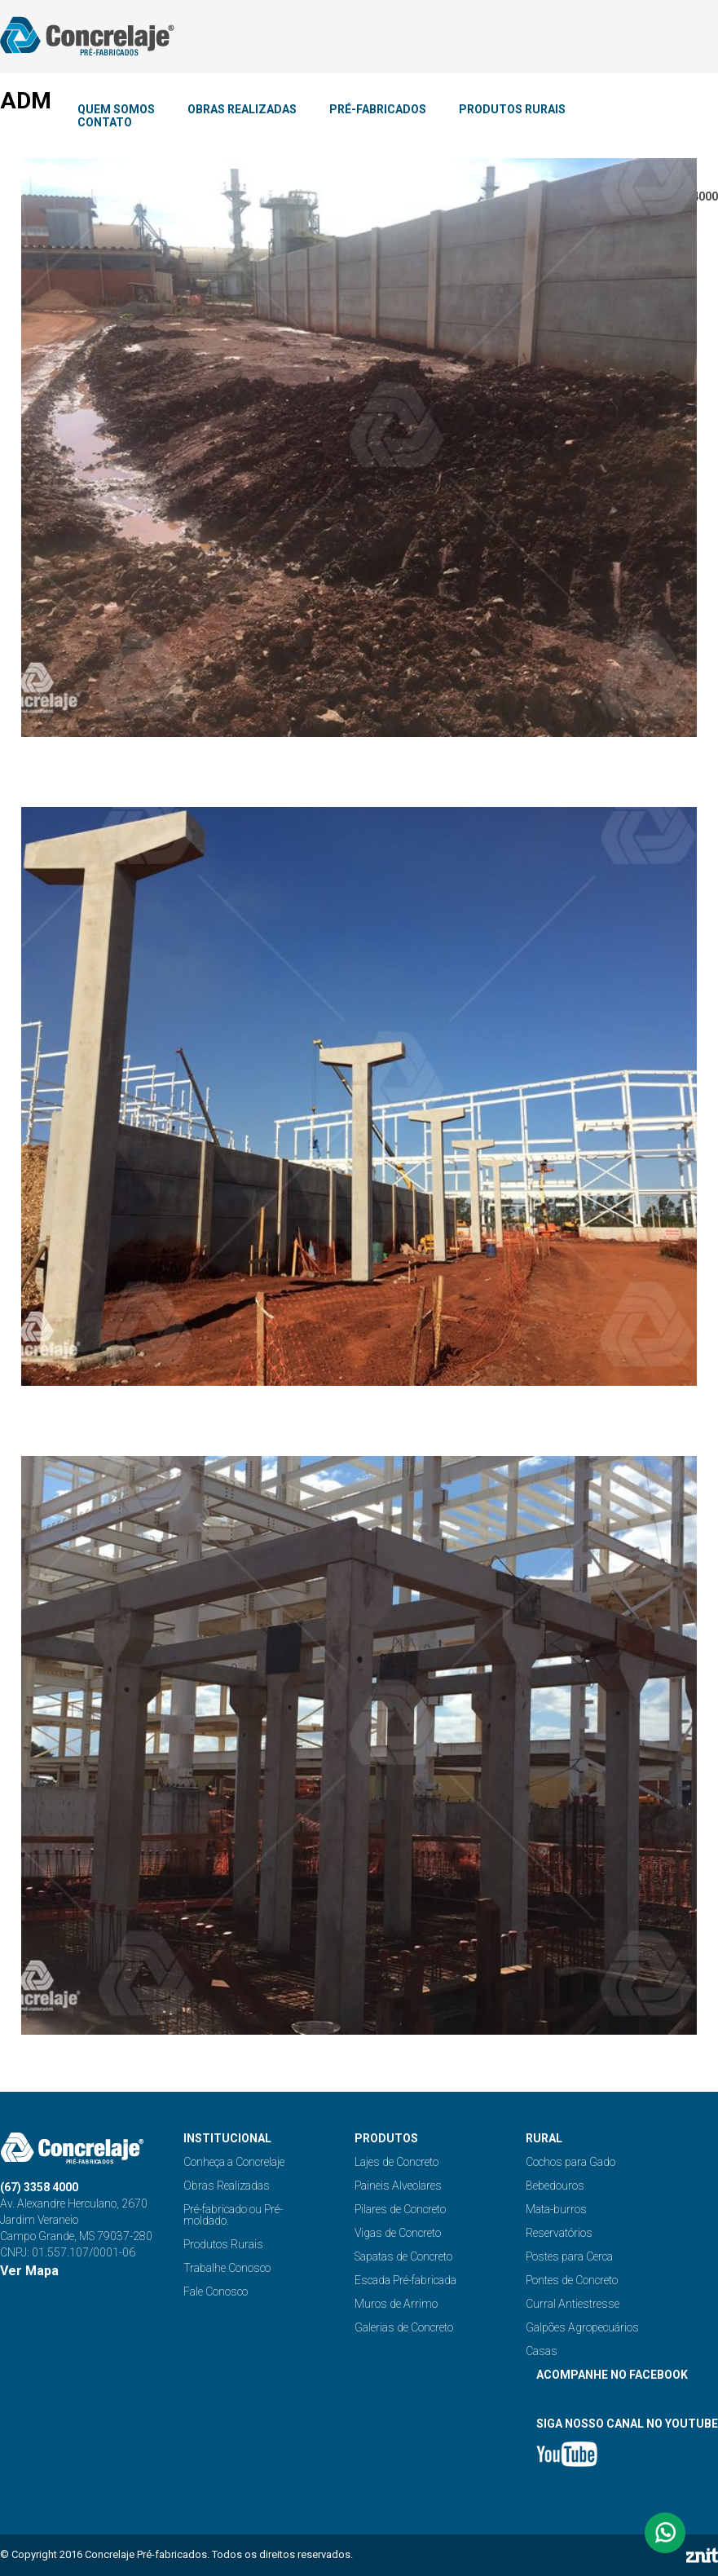 The height and width of the screenshot is (2576, 718). I want to click on Obras Realizadas, so click(226, 2185).